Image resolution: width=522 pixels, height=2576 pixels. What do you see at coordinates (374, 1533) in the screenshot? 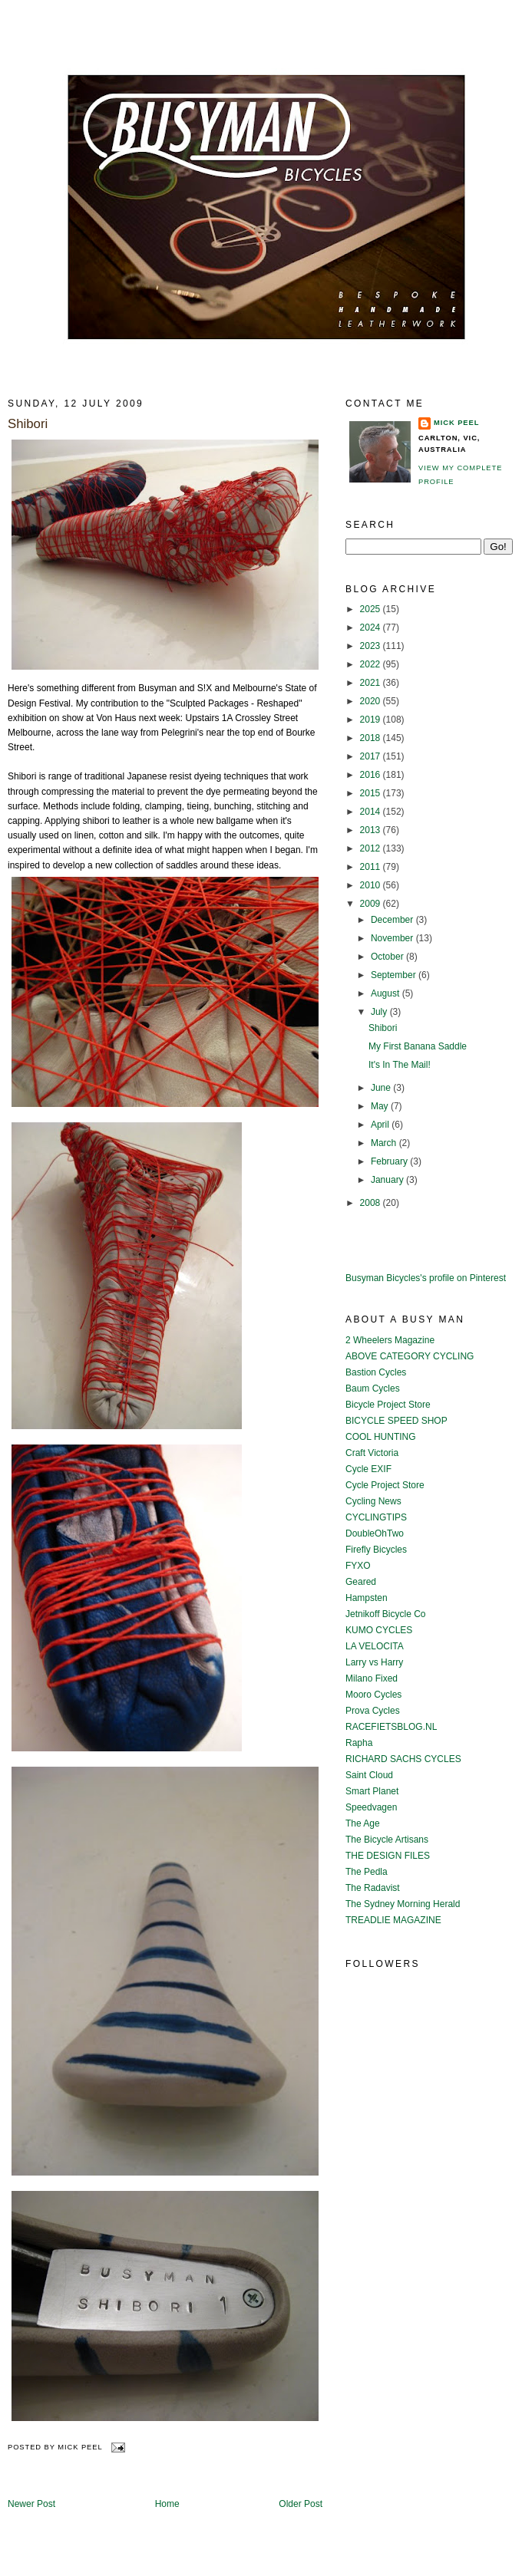
I see `DoubleOhTwo` at bounding box center [374, 1533].